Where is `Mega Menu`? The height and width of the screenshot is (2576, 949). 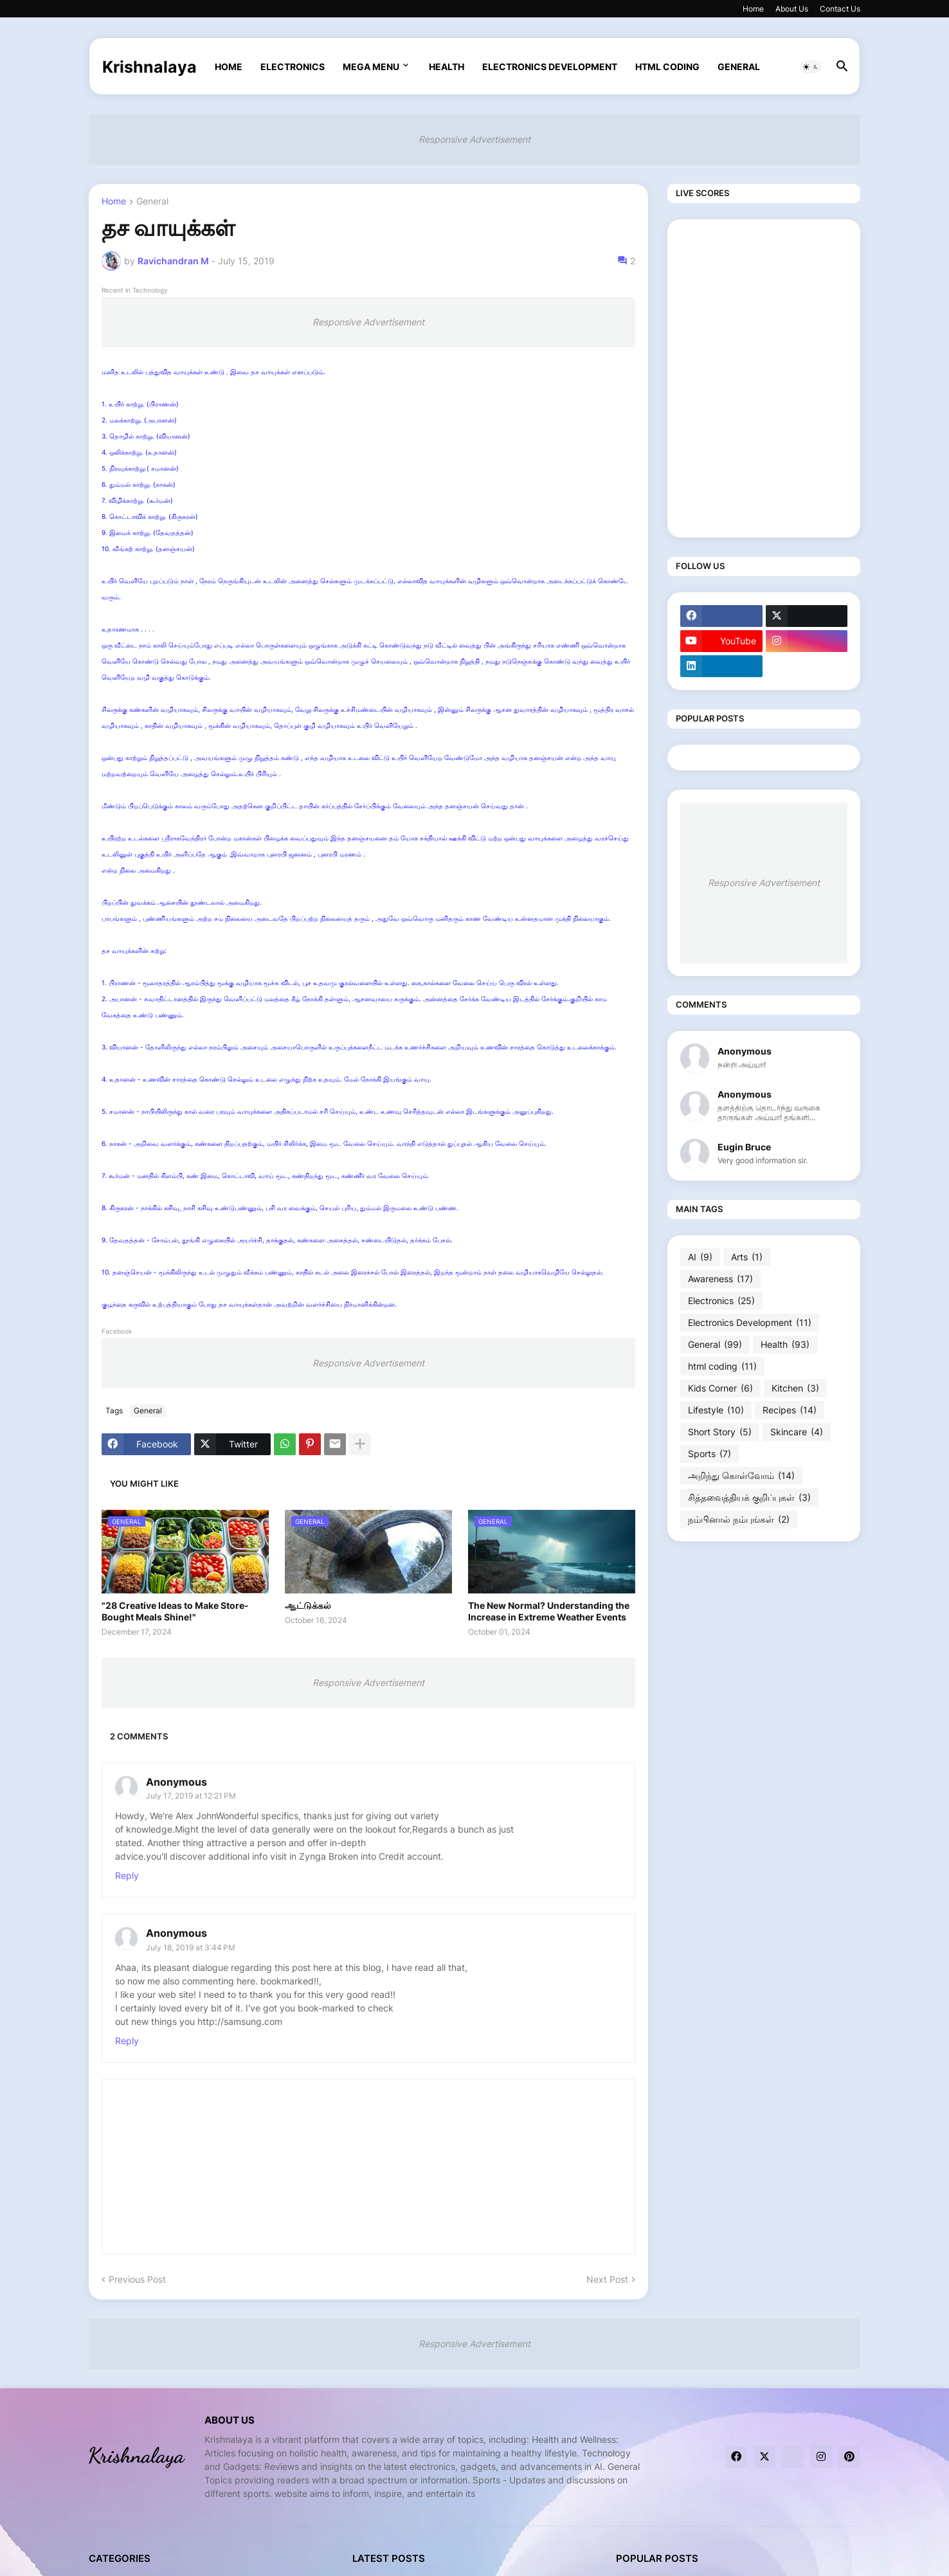
Mega Menu is located at coordinates (371, 66).